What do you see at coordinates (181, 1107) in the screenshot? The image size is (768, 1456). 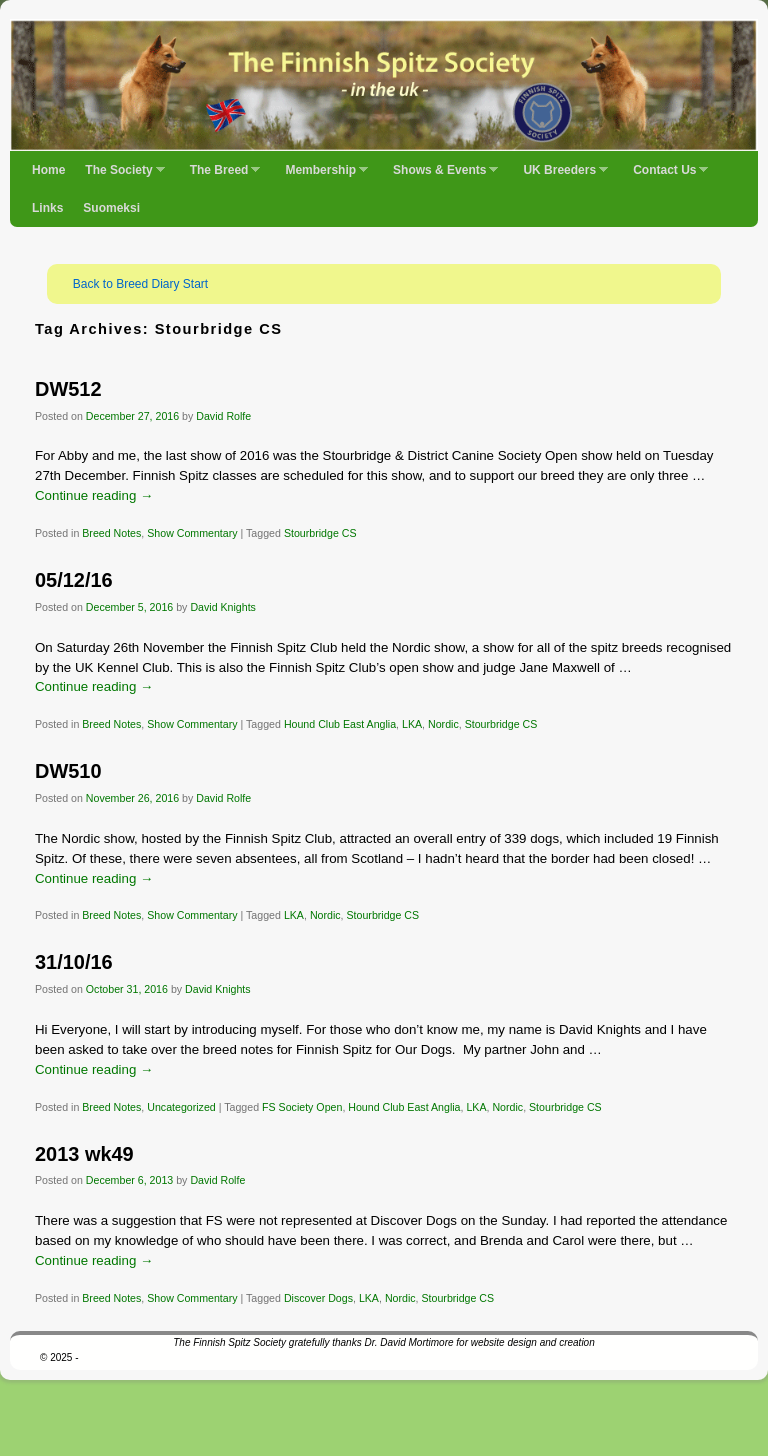 I see `Uncategorized` at bounding box center [181, 1107].